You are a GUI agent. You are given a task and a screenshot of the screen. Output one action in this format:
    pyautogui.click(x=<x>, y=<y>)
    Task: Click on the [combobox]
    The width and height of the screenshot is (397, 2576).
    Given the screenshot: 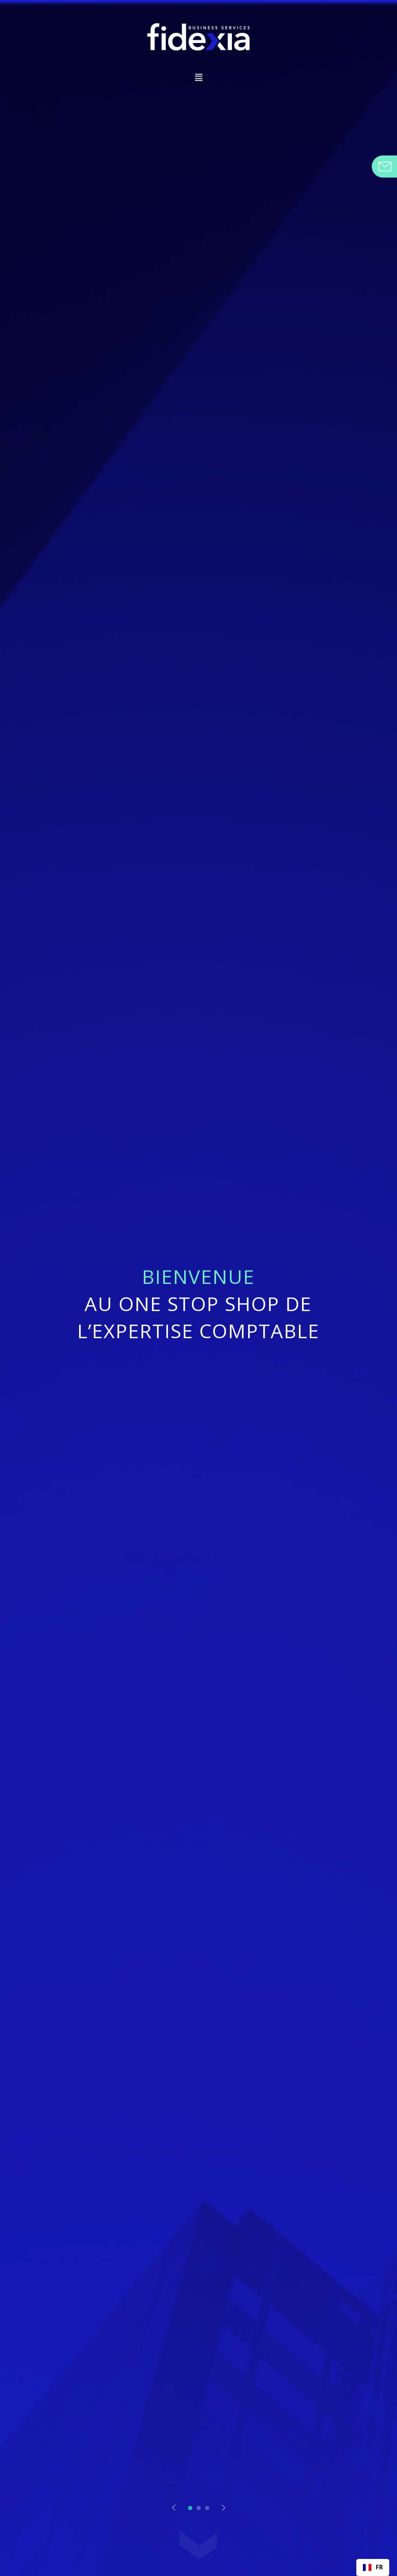 What is the action you would take?
    pyautogui.click(x=372, y=2567)
    